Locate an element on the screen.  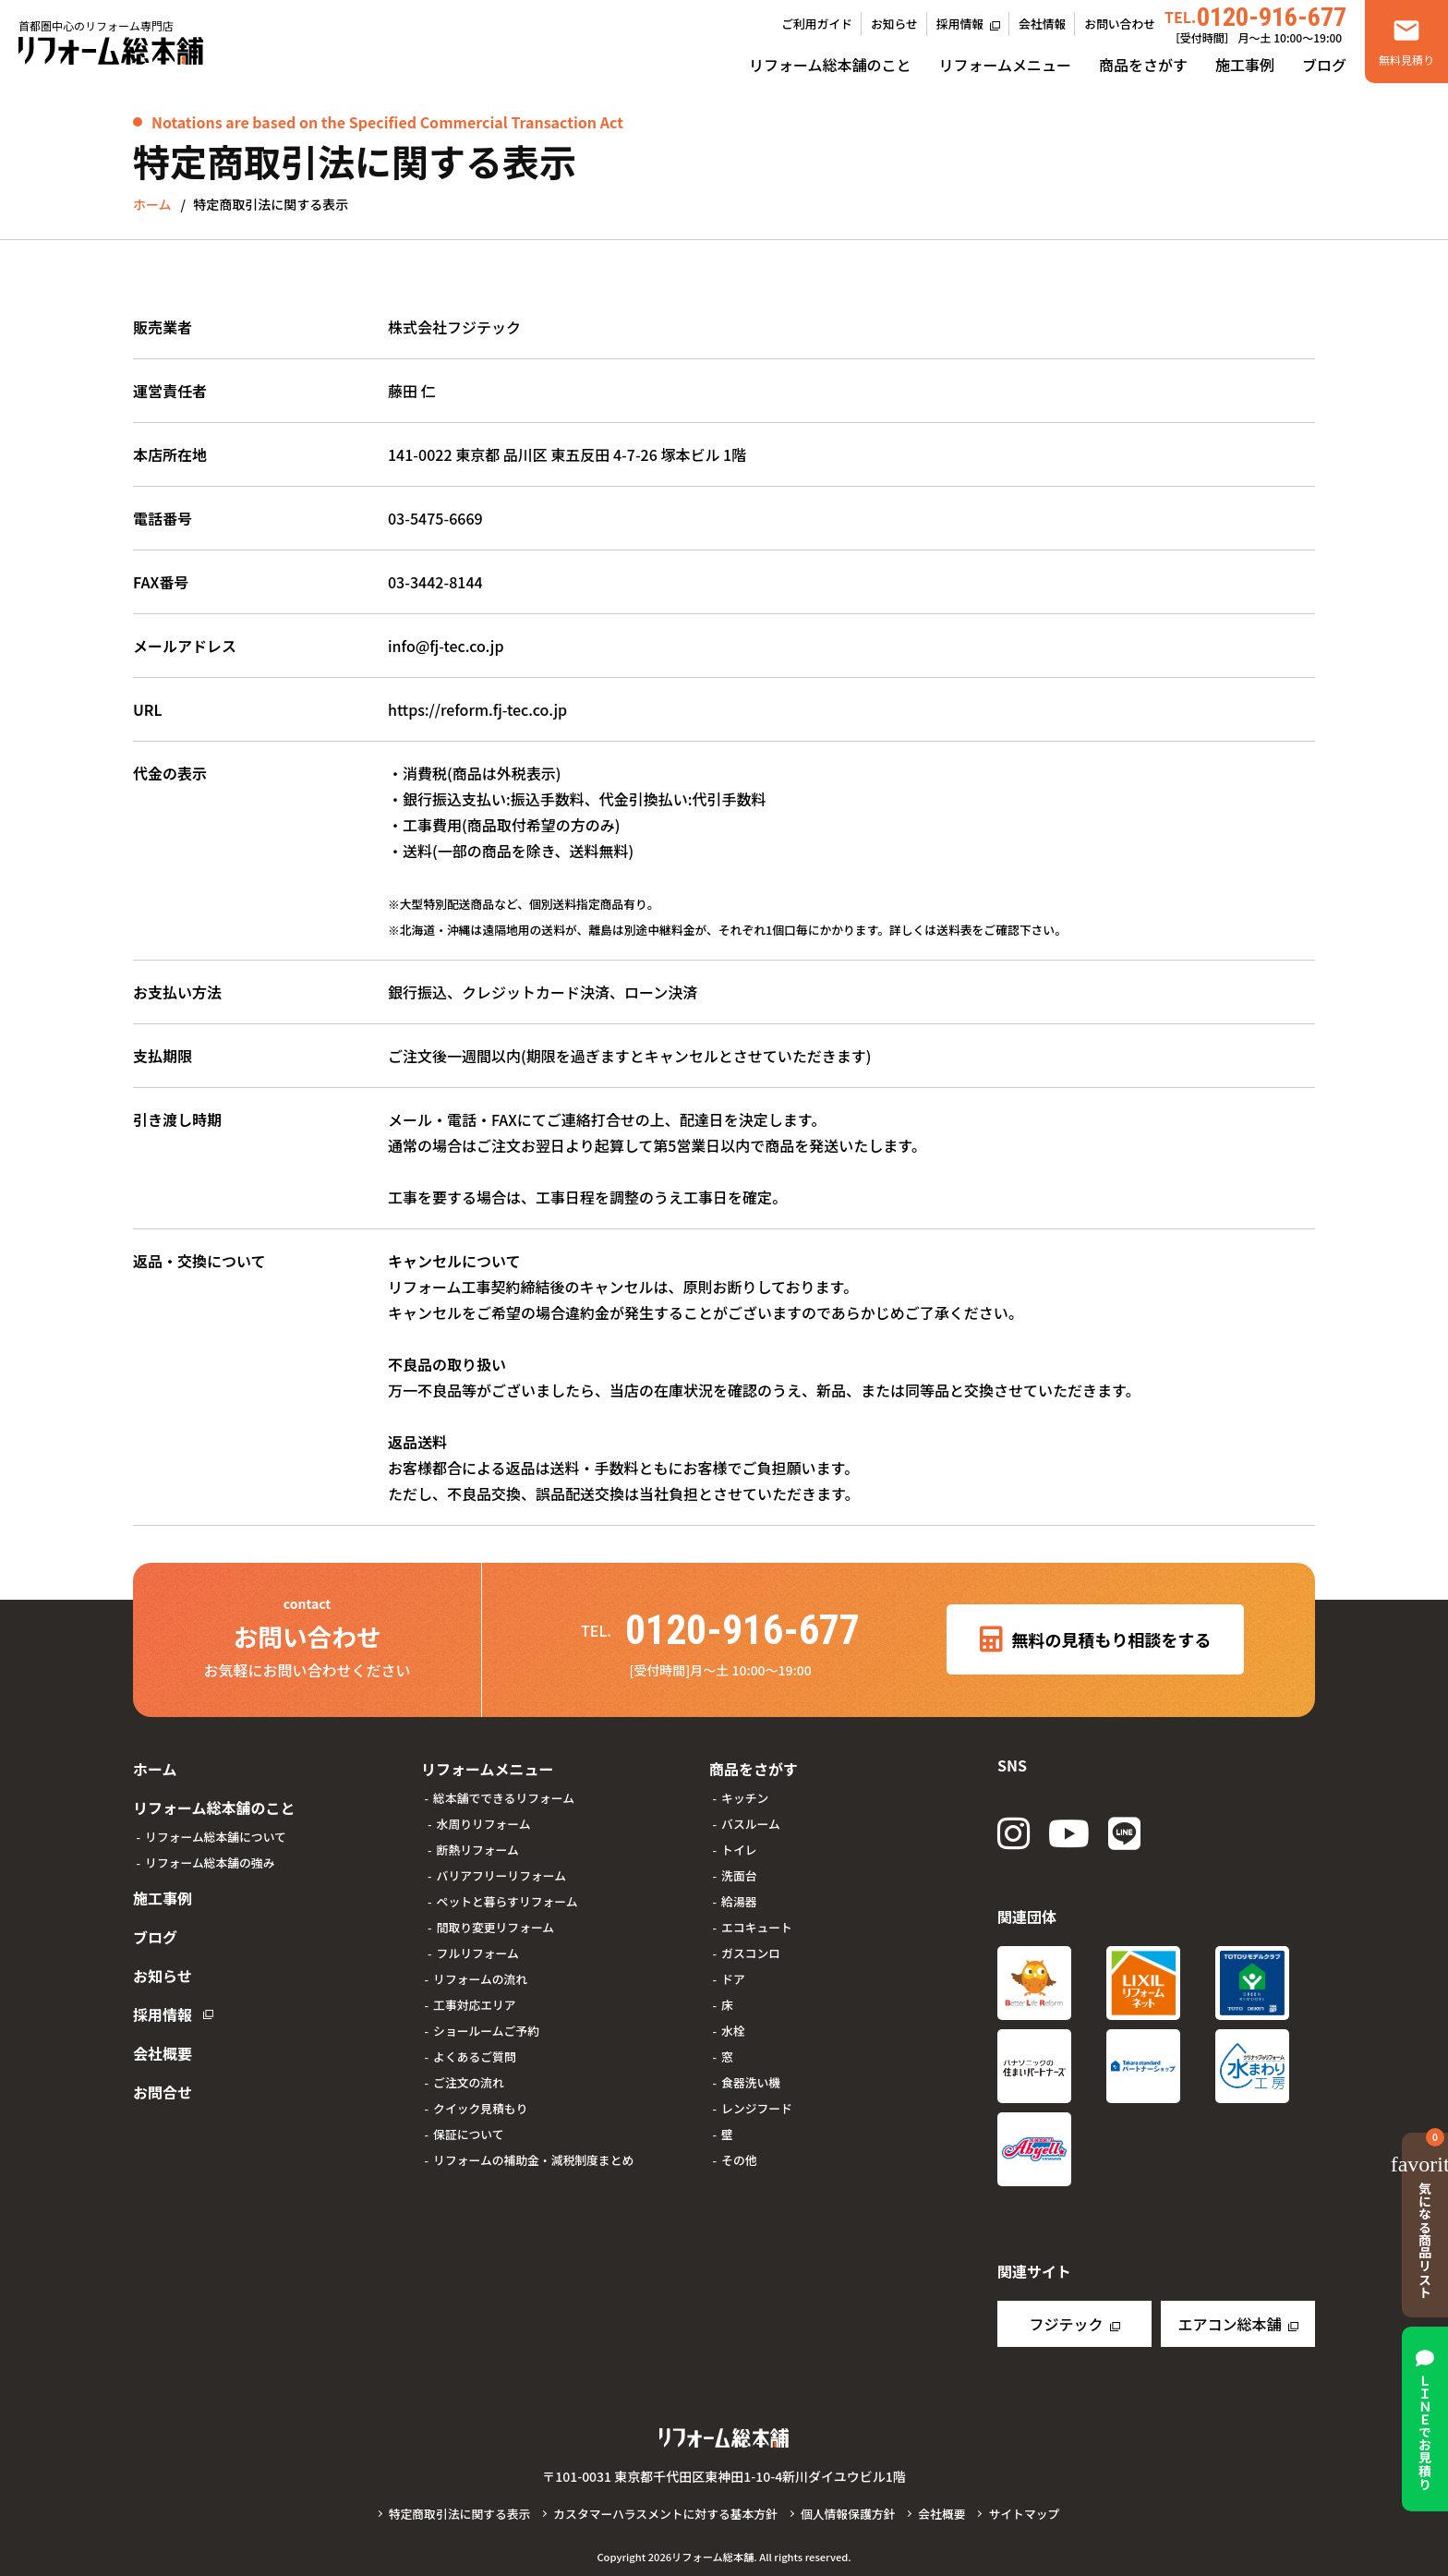
ご注文の流れ is located at coordinates (468, 2082).